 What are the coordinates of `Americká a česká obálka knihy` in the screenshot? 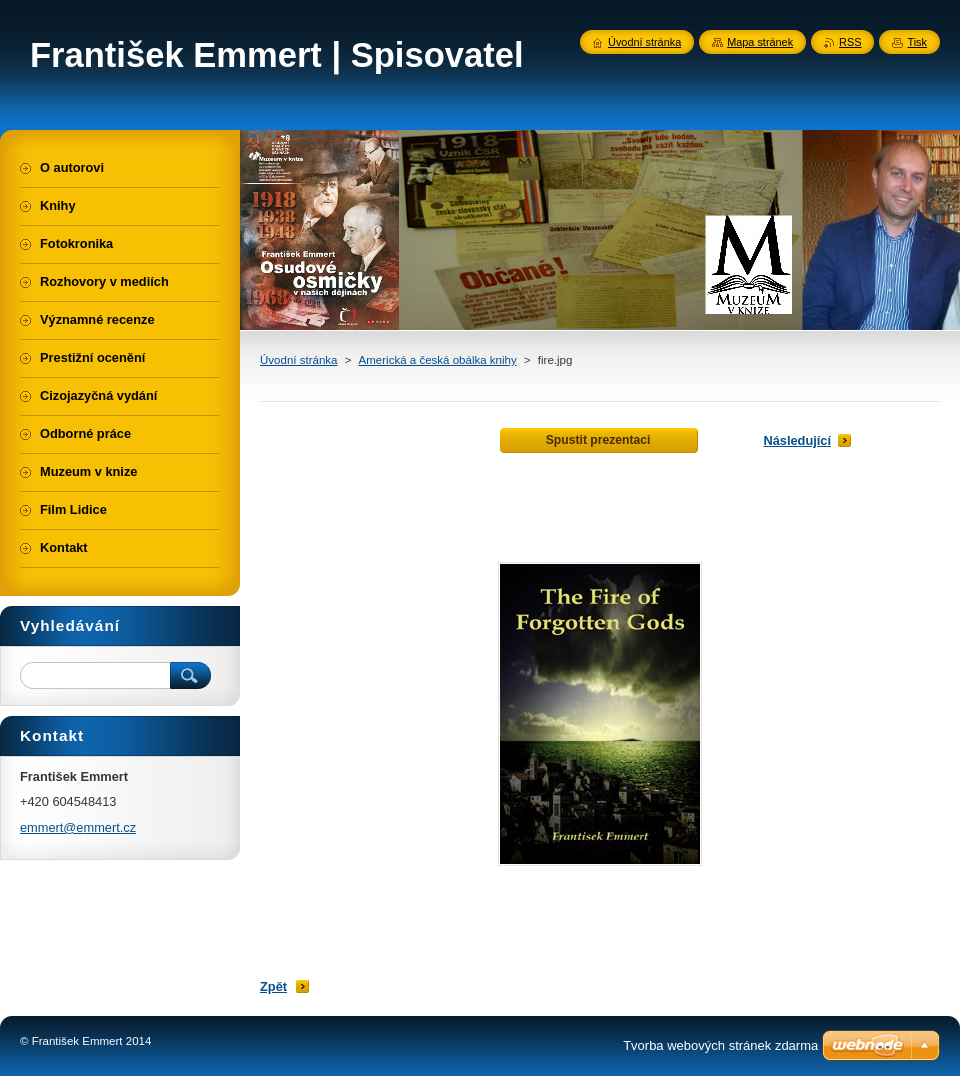 It's located at (438, 360).